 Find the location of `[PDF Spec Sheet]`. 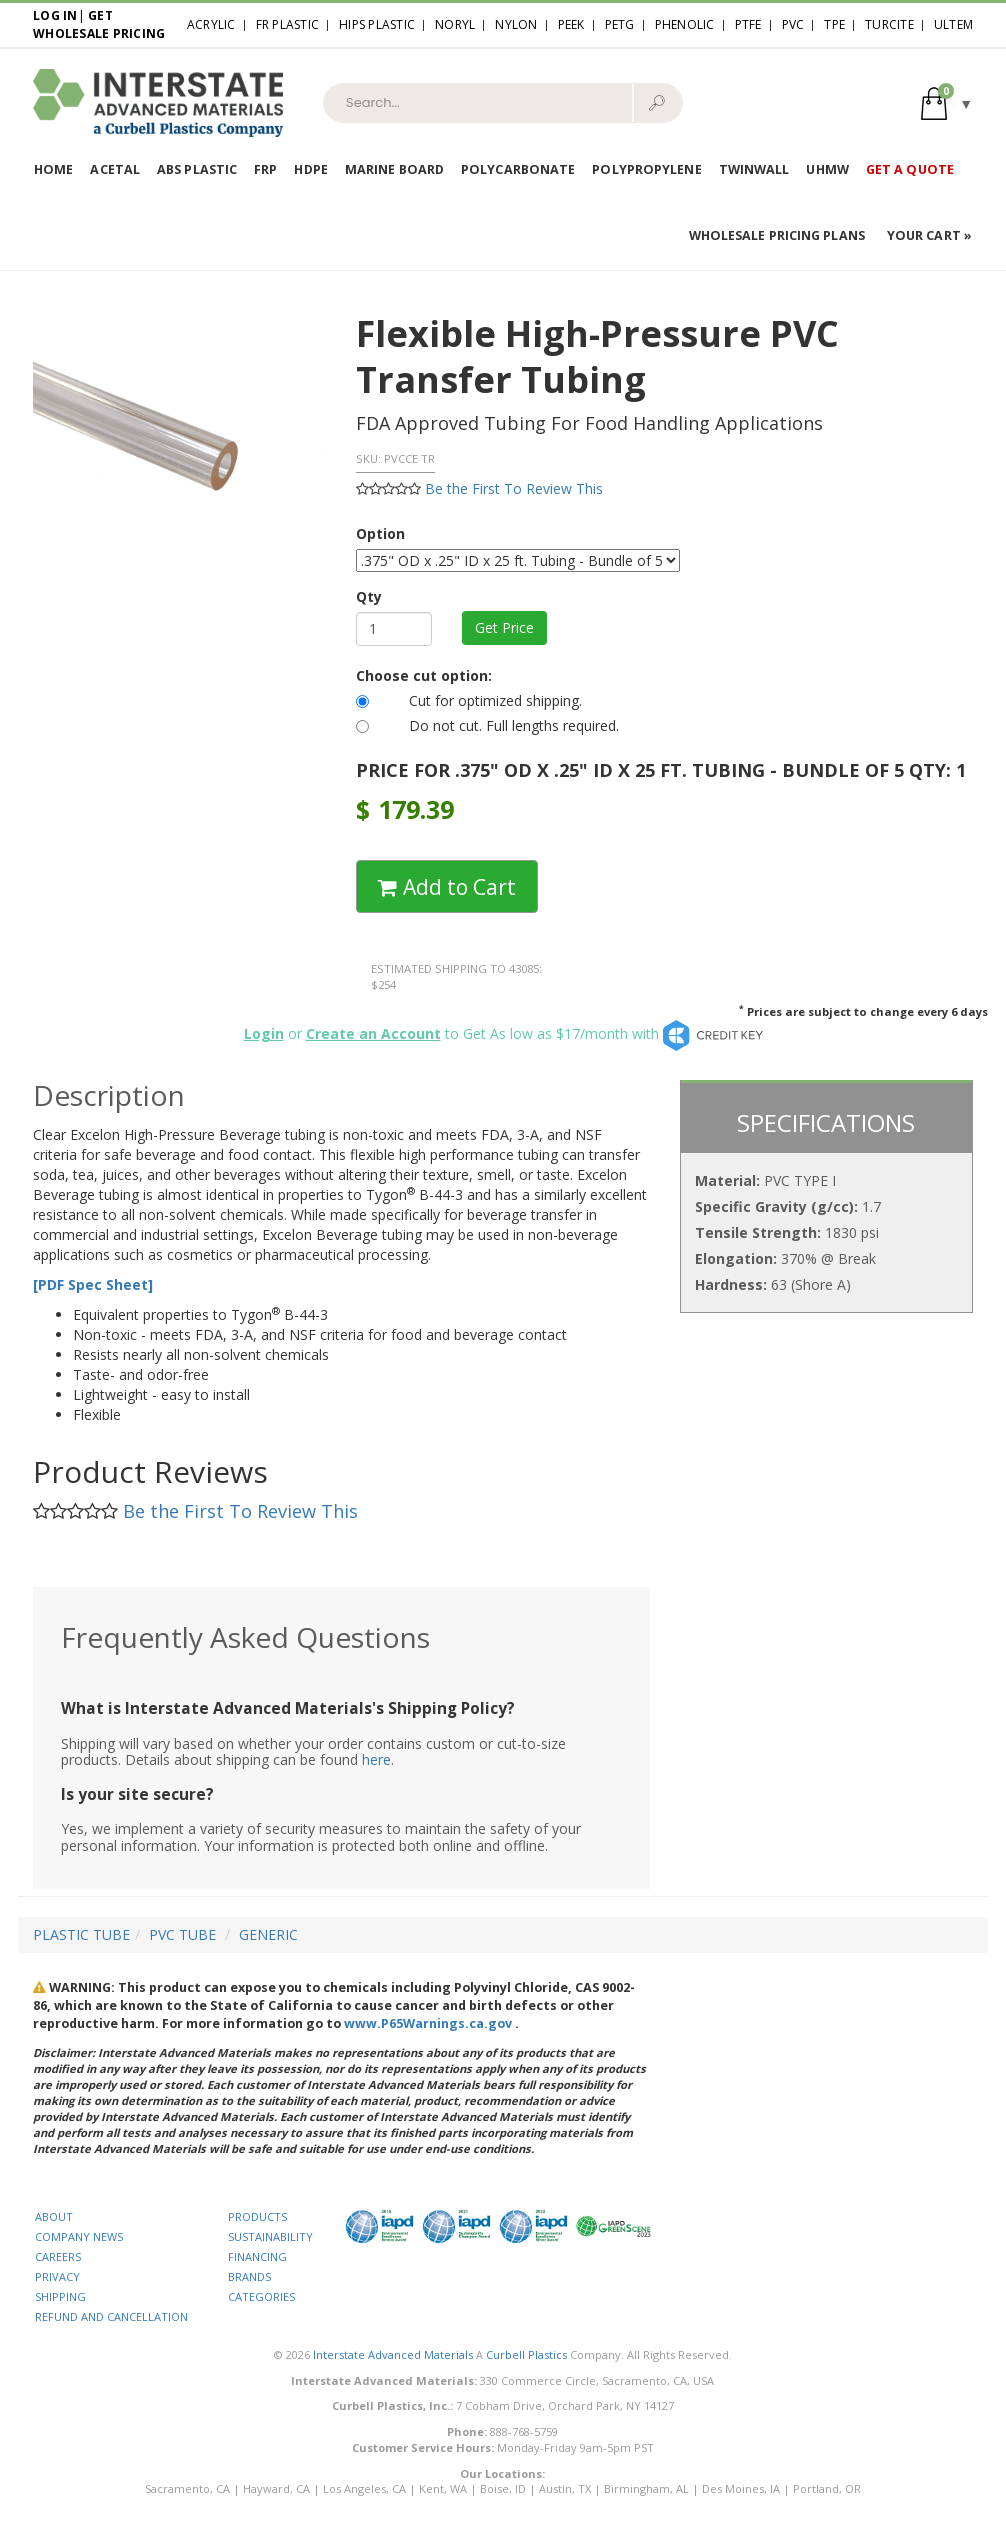

[PDF Spec Sheet] is located at coordinates (93, 1284).